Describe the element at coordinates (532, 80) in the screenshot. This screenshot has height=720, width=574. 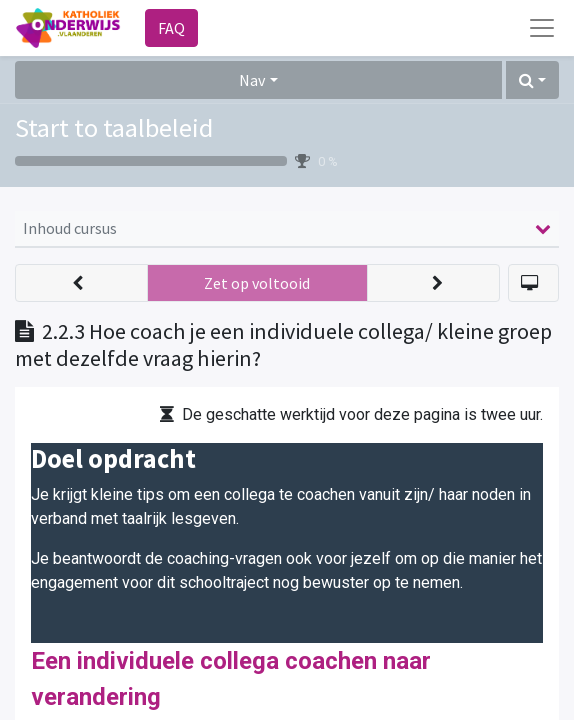
I see `[button]` at that location.